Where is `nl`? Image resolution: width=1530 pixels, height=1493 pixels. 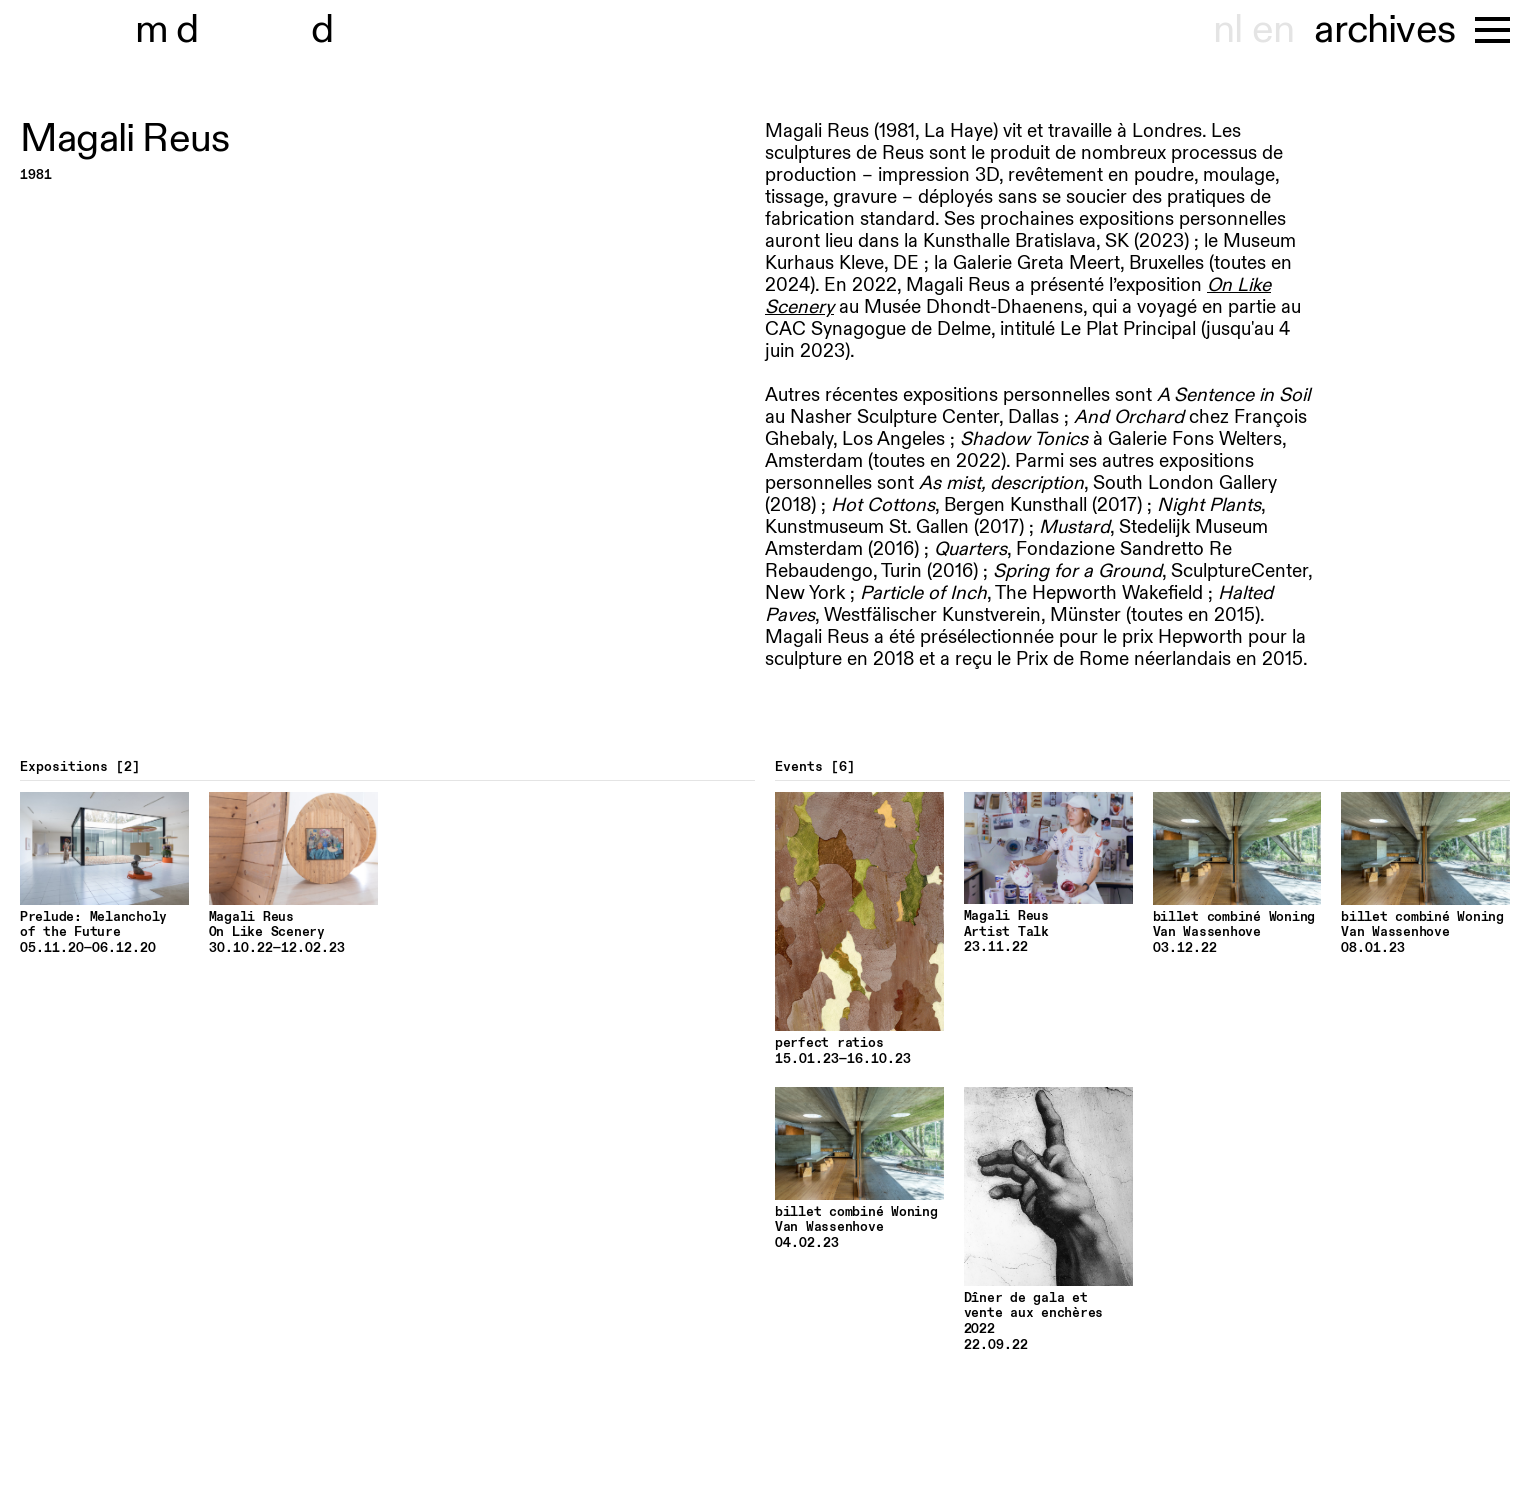
nl is located at coordinates (1227, 30).